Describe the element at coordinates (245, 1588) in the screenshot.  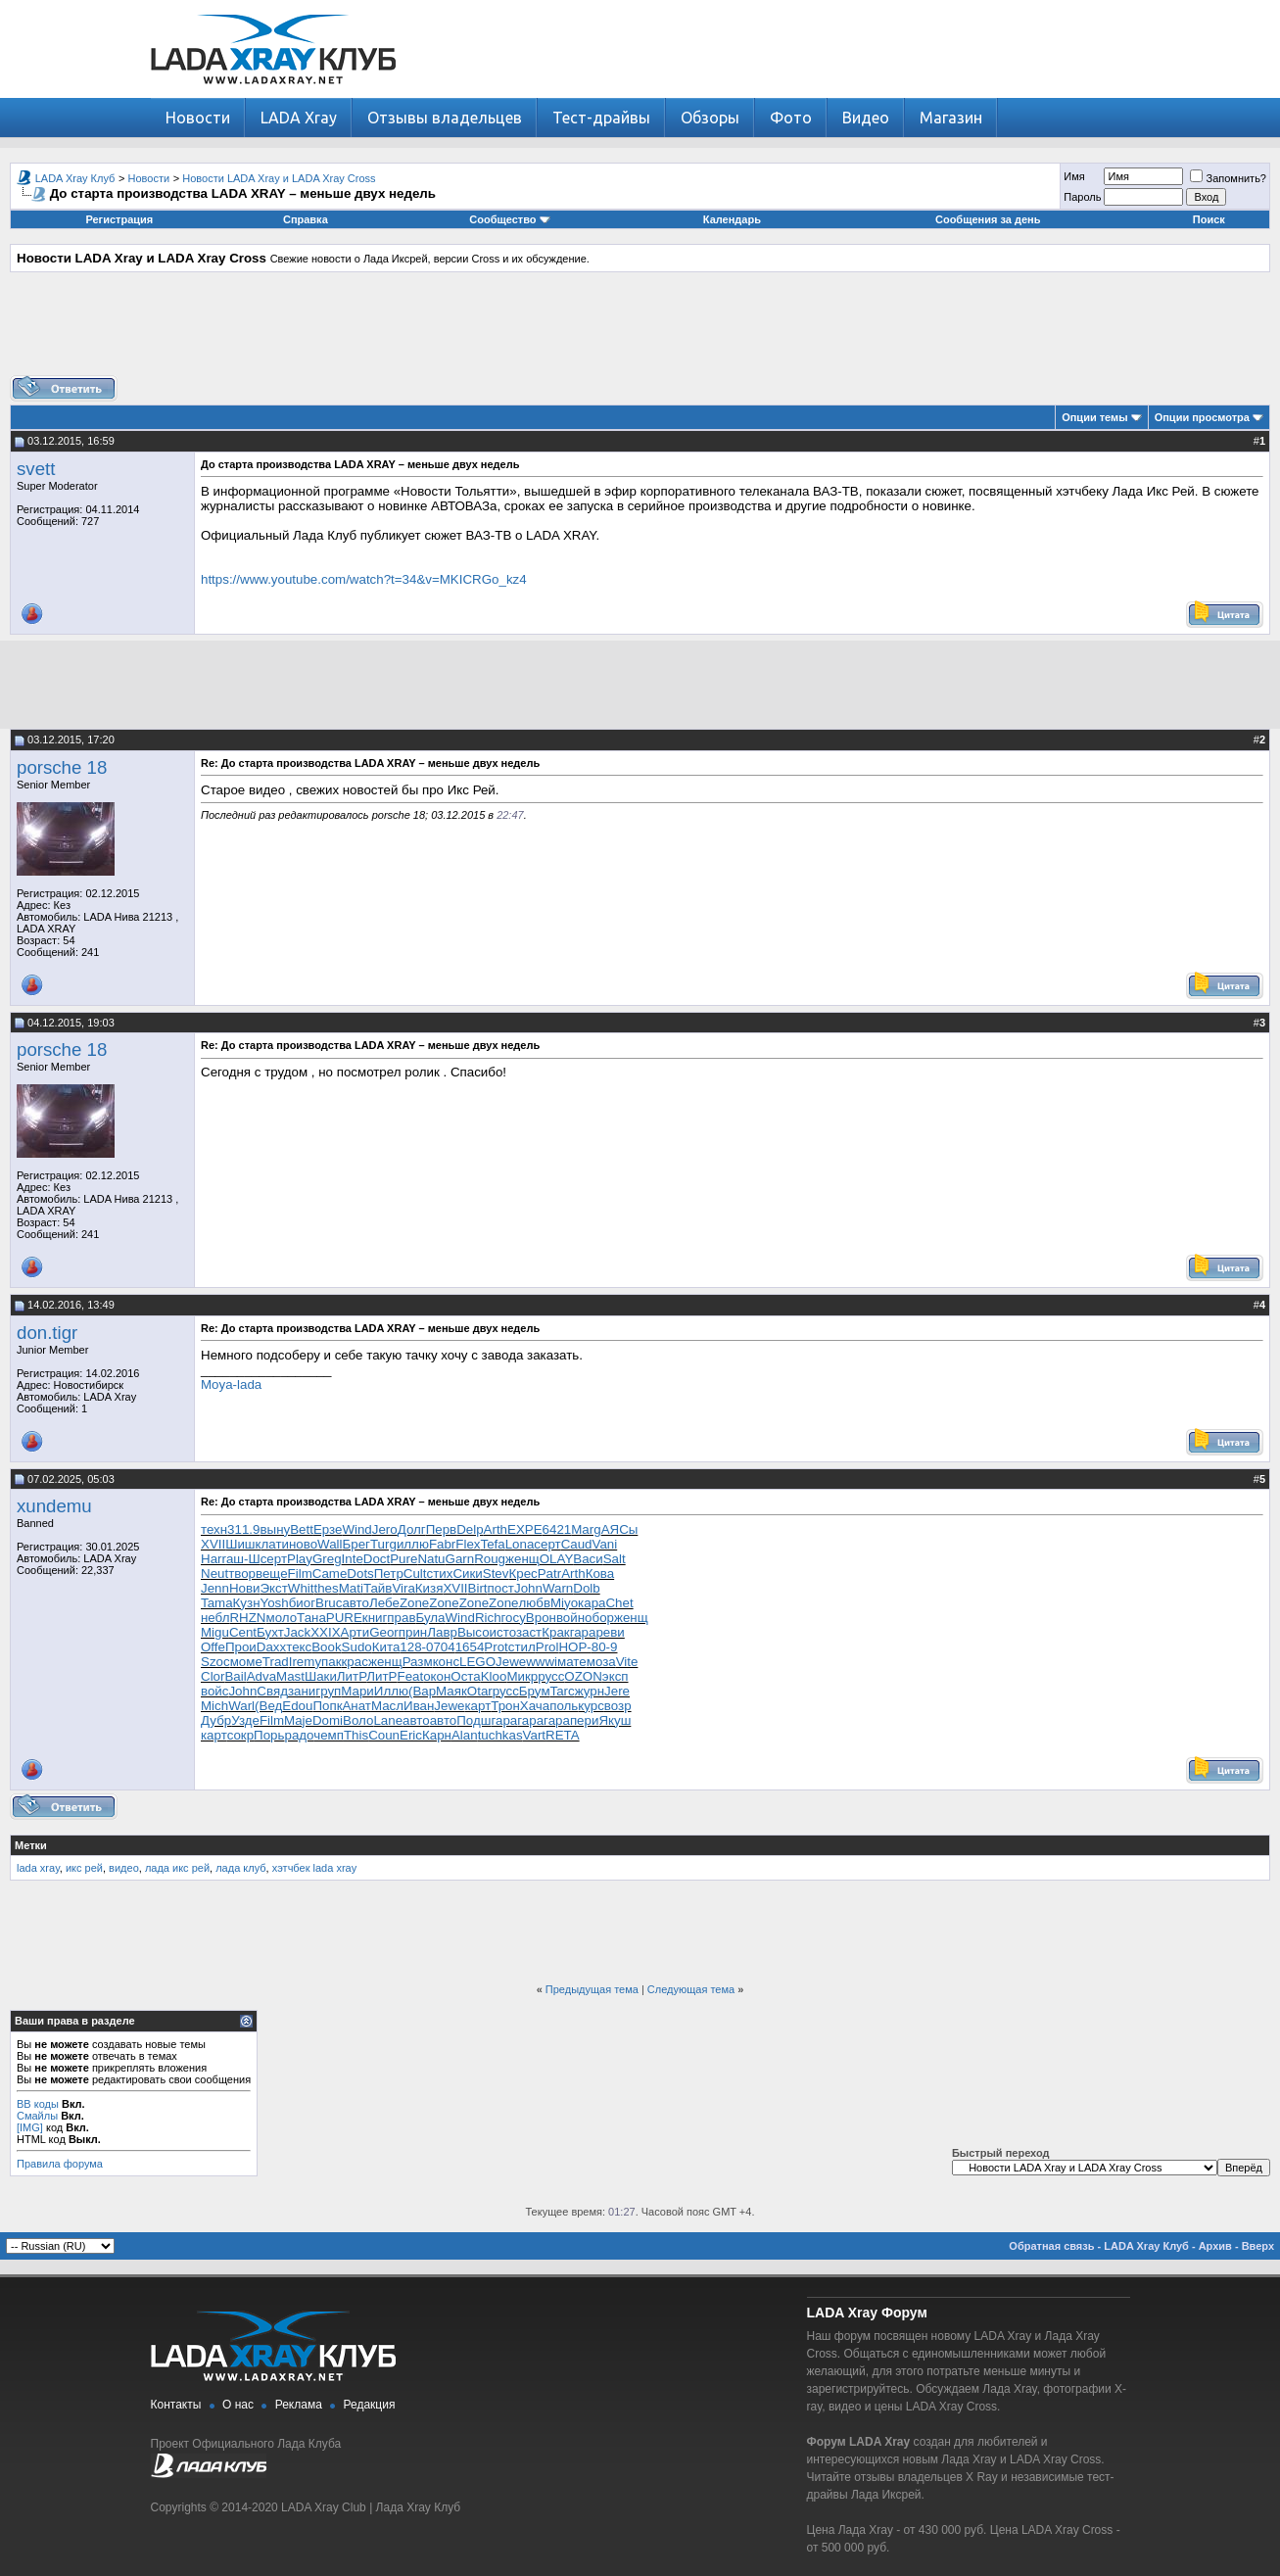
I see `Нови` at that location.